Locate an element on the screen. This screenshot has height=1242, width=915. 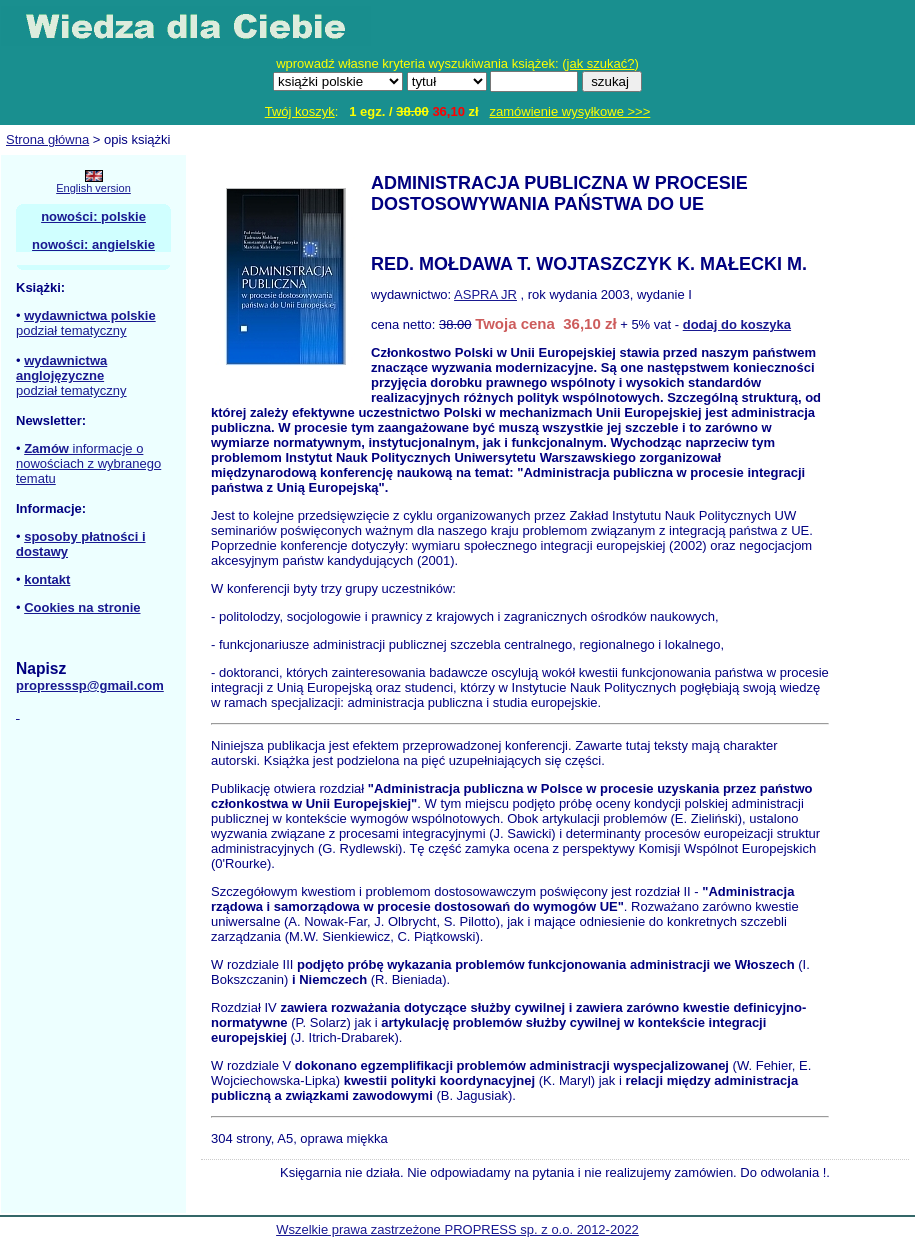
podział tematyczny is located at coordinates (71, 330).